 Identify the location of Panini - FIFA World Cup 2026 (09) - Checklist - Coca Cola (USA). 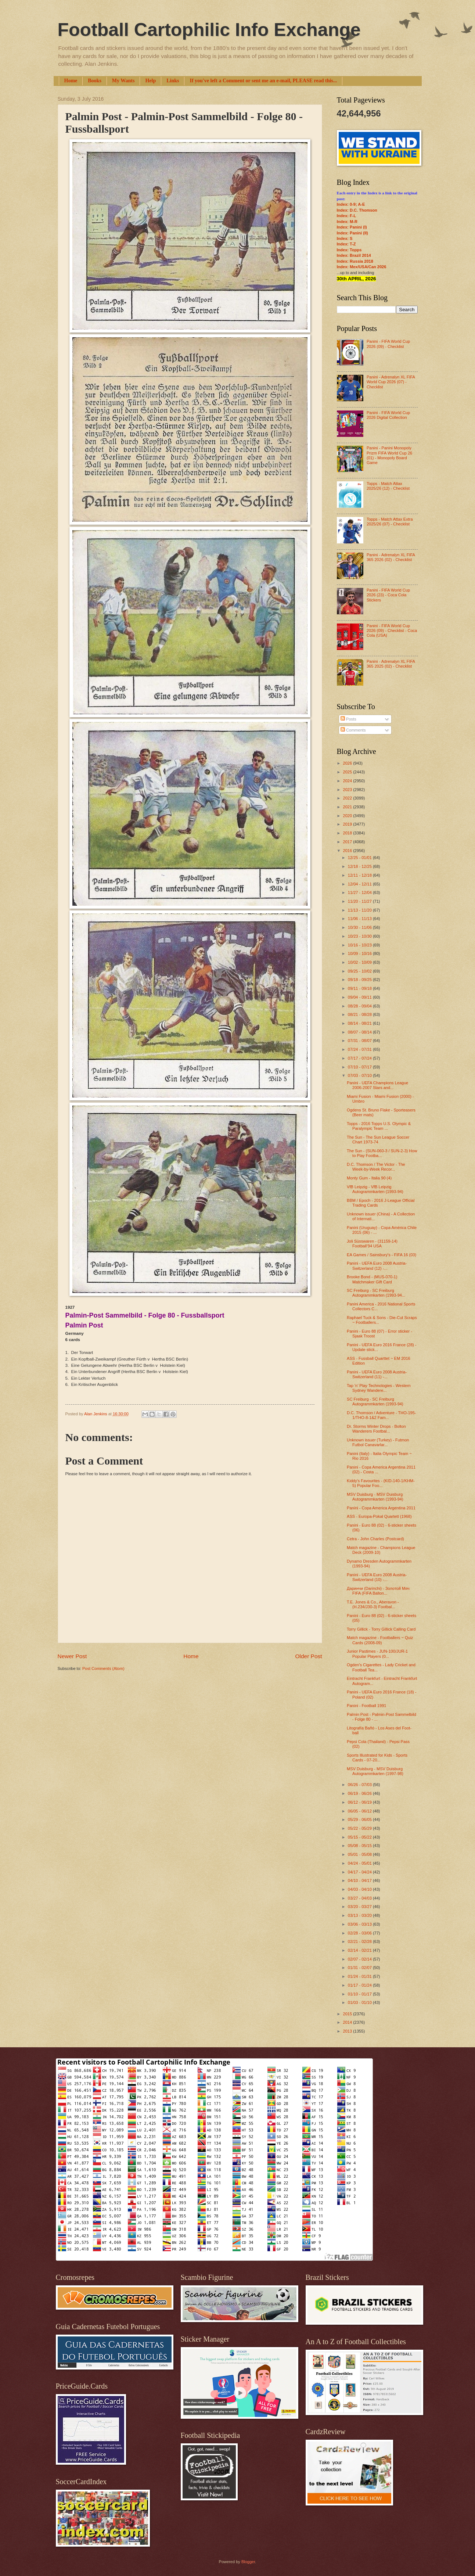
(392, 631).